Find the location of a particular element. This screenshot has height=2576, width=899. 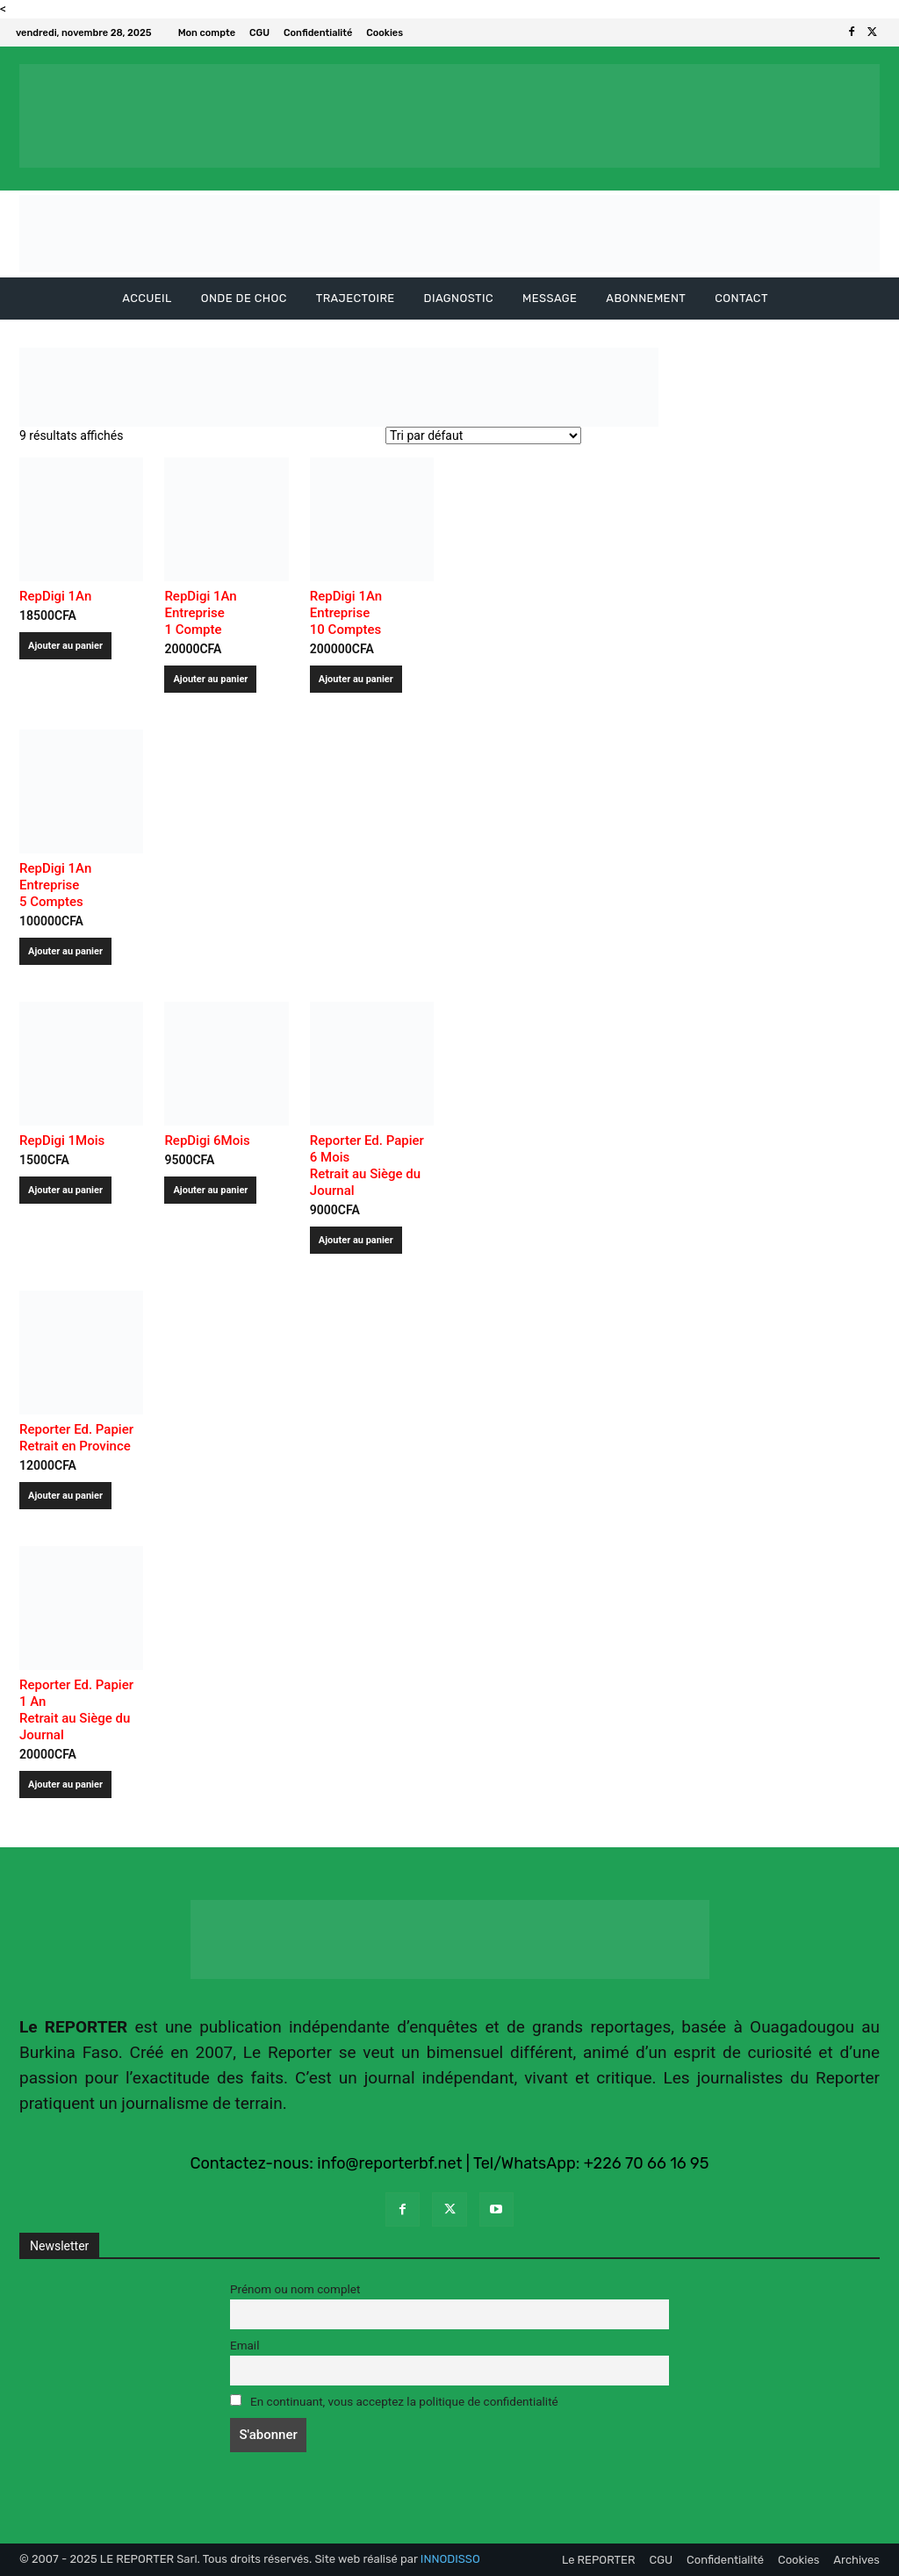

En continuant, vous acceptez la politique de confidentialité is located at coordinates (394, 2401).